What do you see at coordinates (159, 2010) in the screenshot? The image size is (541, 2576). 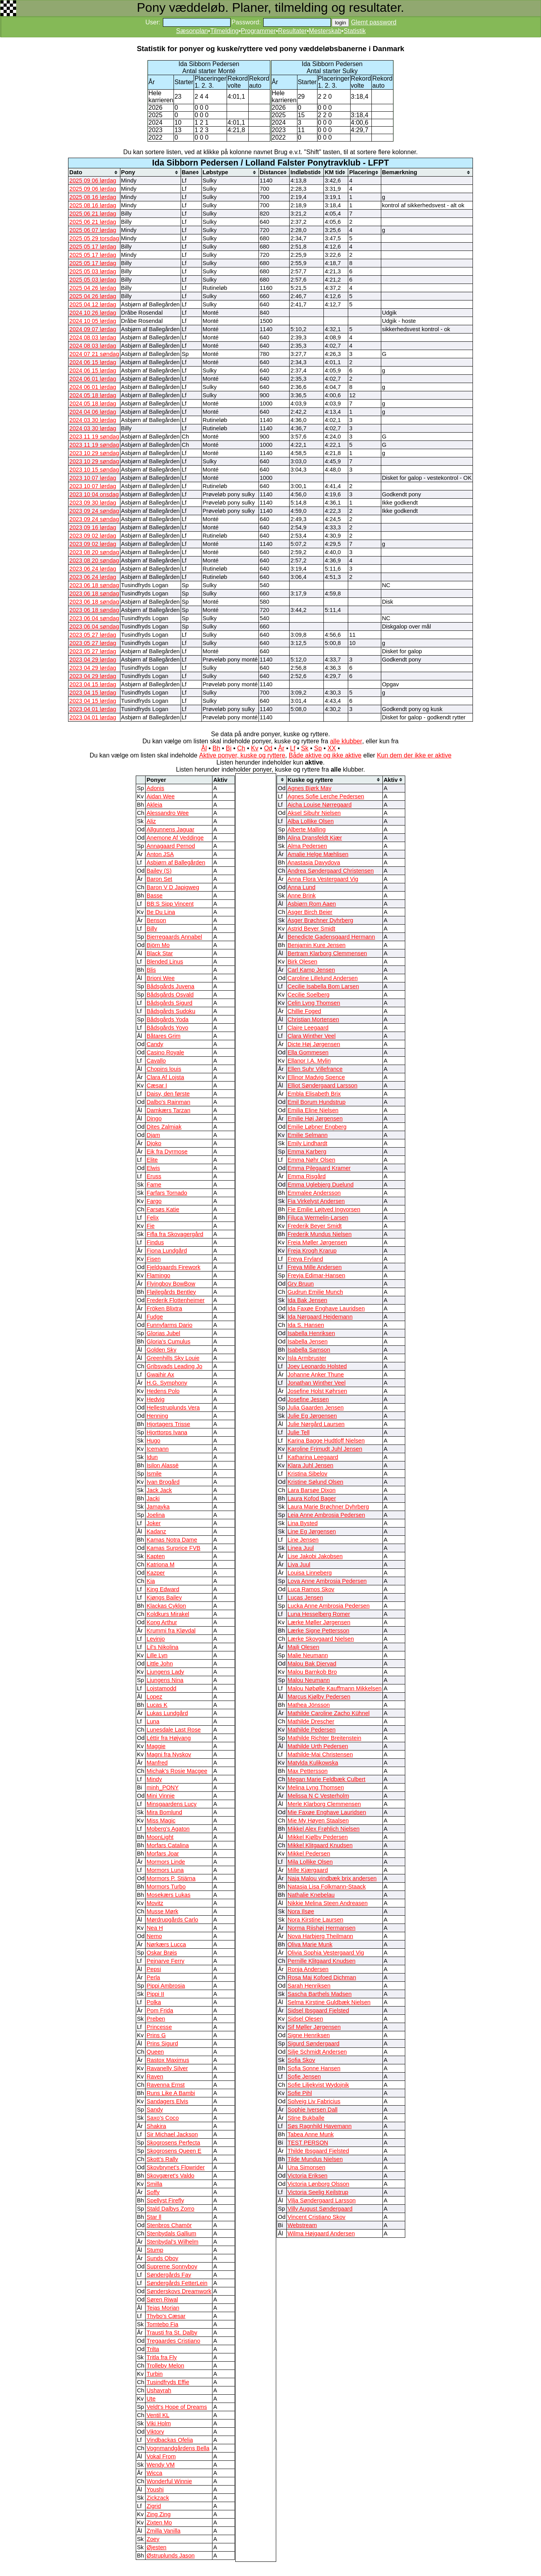 I see `Pom Frida` at bounding box center [159, 2010].